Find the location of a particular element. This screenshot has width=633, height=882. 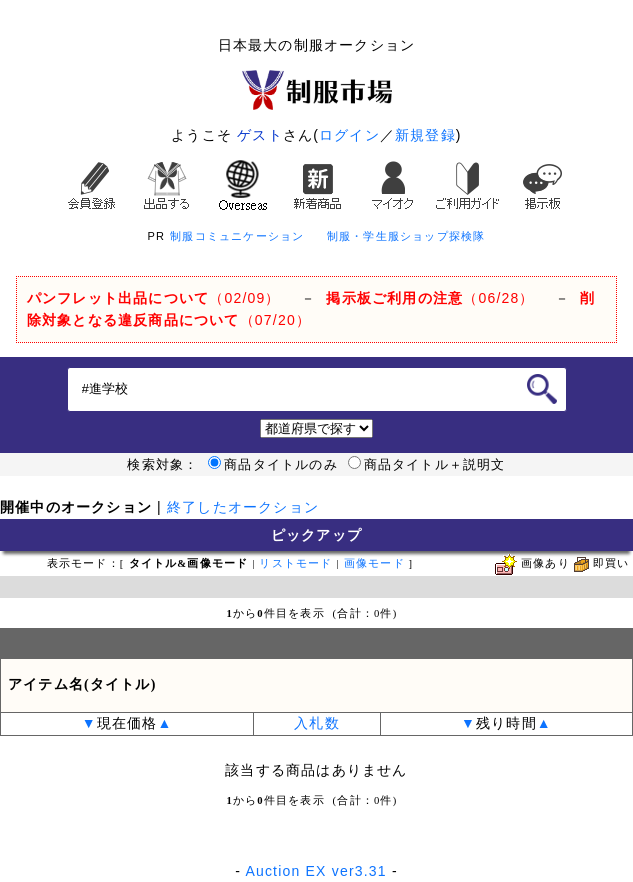

商品タイトルのみ is located at coordinates (273, 465).